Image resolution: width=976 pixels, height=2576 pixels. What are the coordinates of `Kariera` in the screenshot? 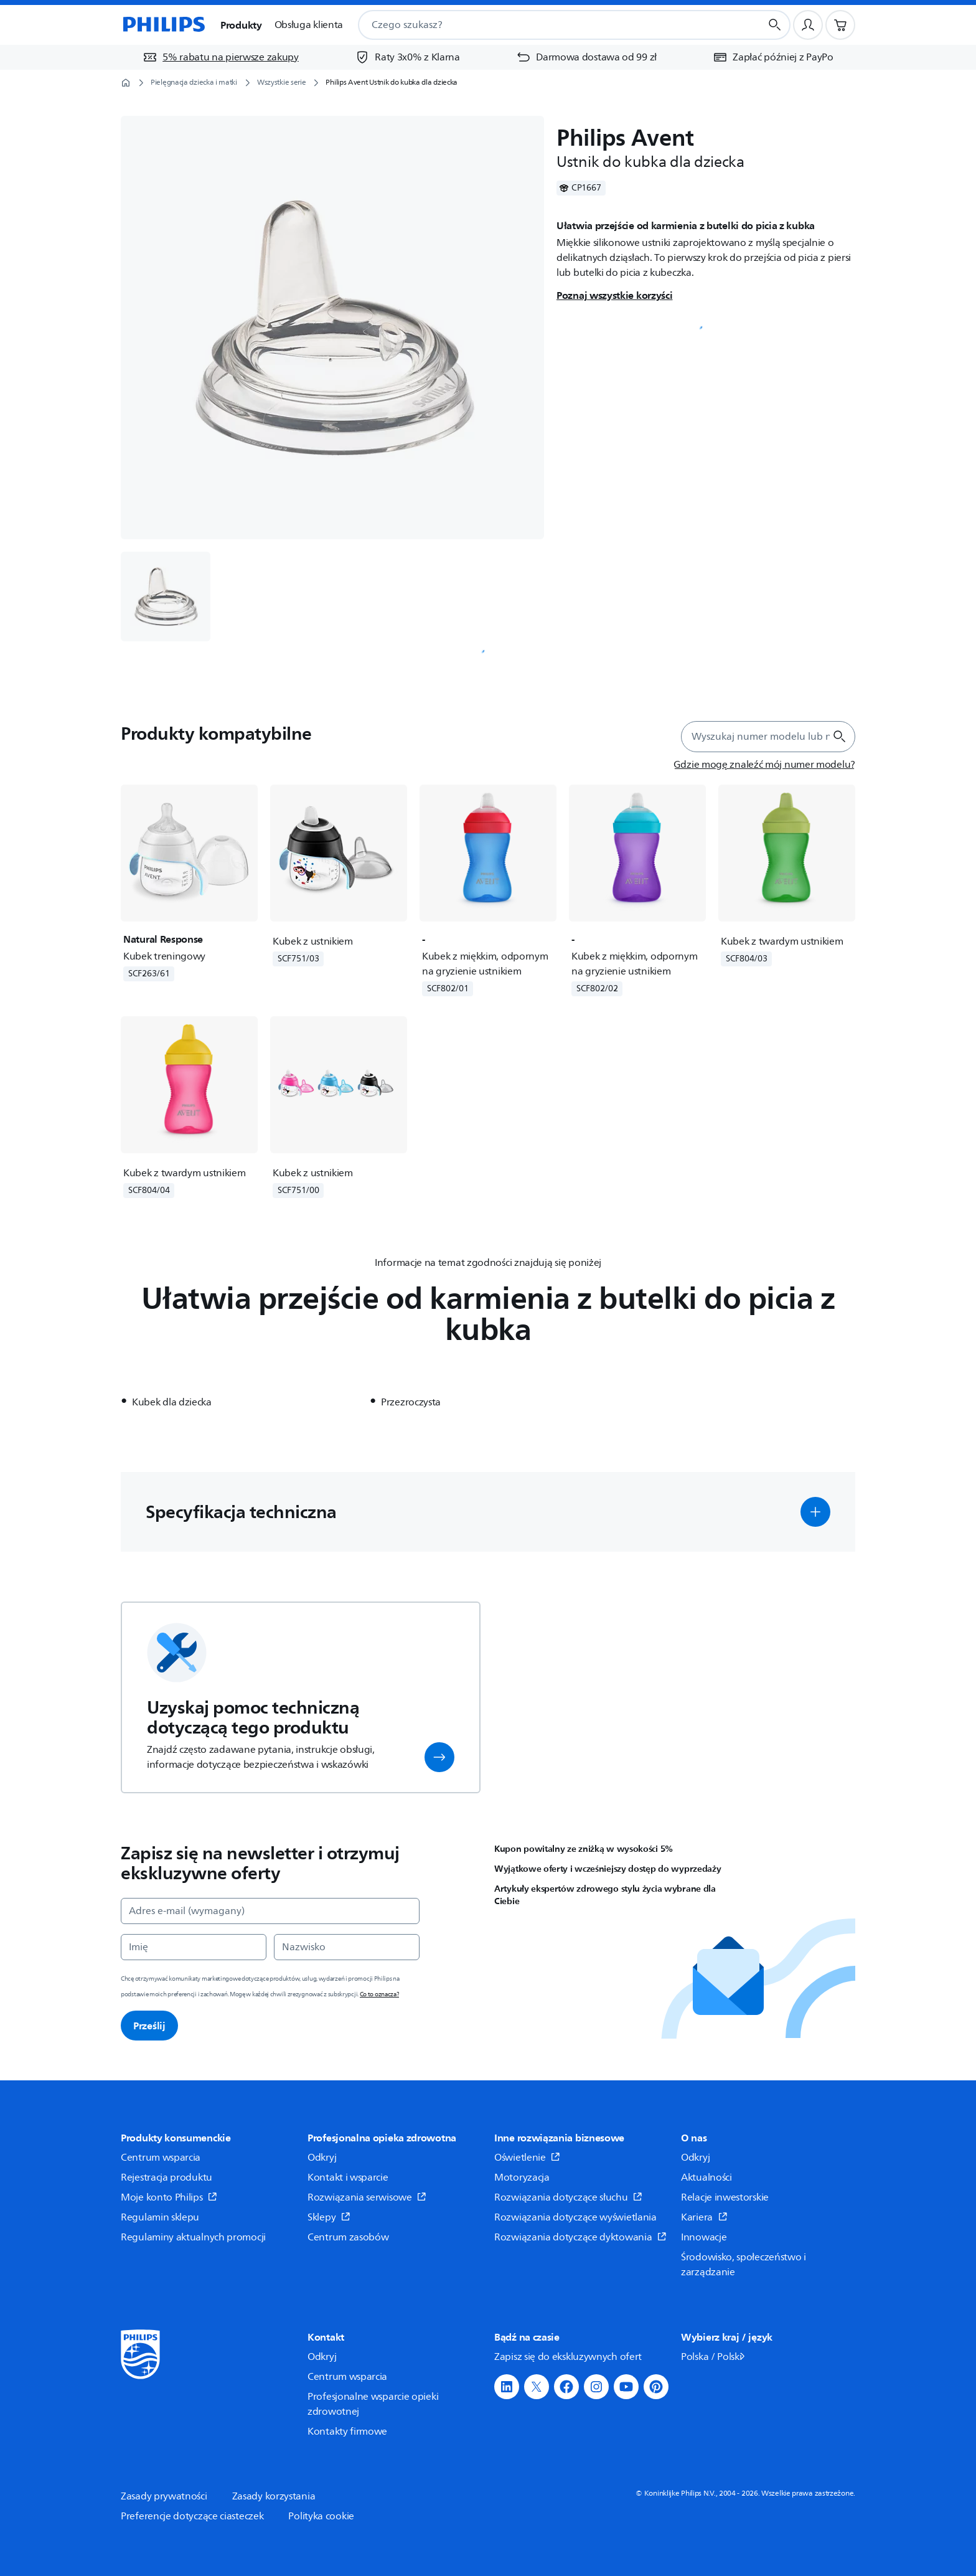 It's located at (704, 2217).